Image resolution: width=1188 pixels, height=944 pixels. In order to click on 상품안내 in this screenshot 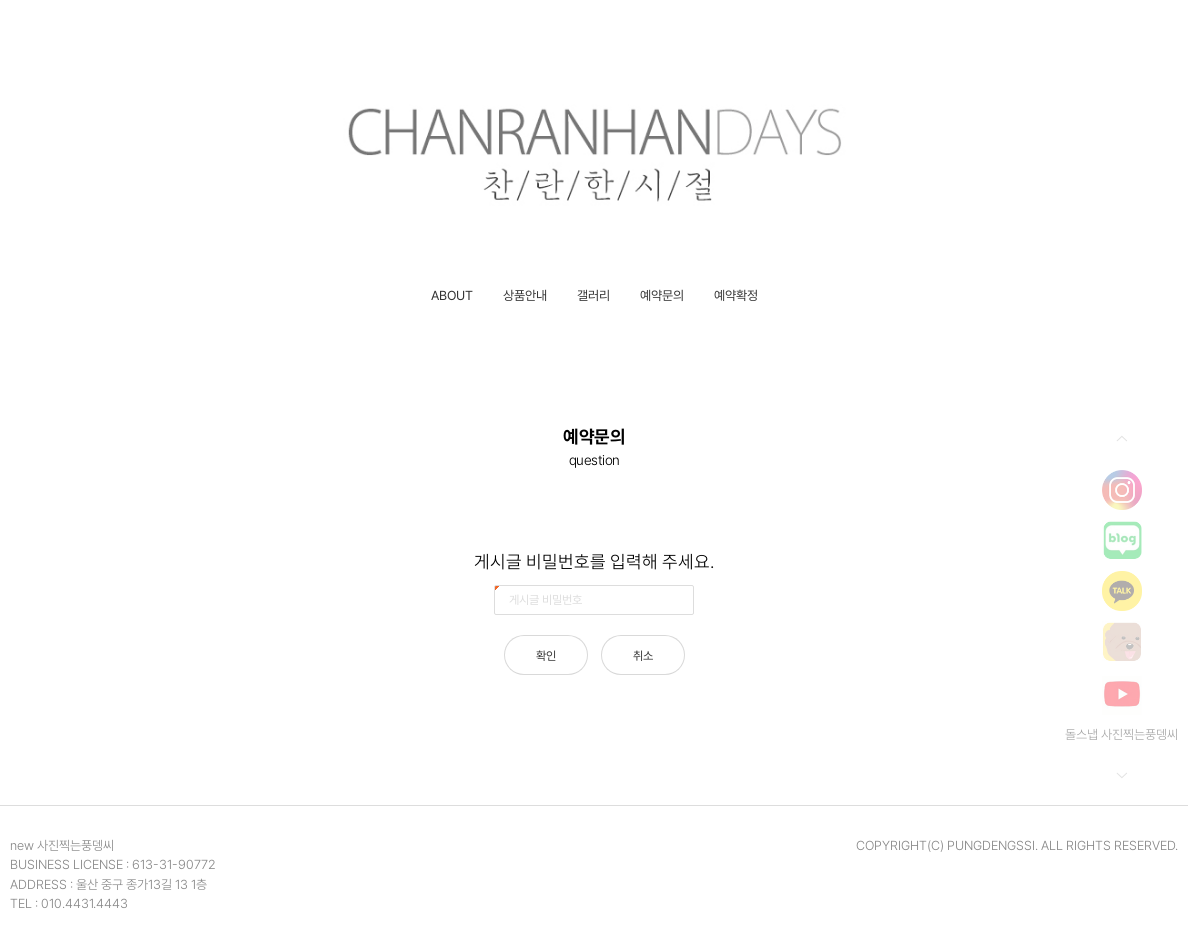, I will do `click(525, 295)`.